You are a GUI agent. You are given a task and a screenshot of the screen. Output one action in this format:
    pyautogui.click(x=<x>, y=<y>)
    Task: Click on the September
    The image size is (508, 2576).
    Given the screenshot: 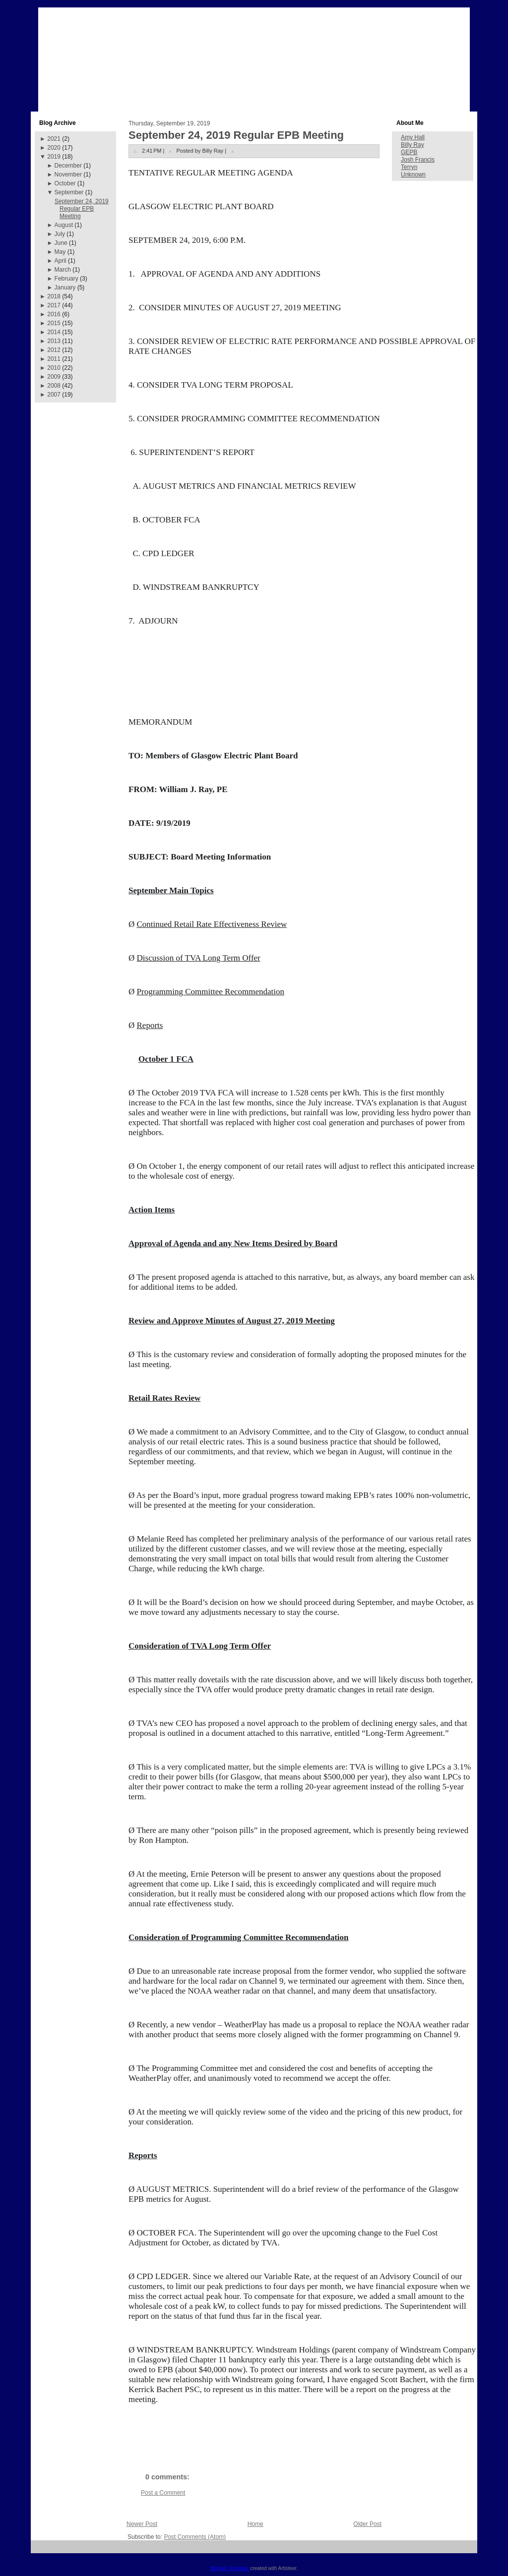 What is the action you would take?
    pyautogui.click(x=69, y=192)
    